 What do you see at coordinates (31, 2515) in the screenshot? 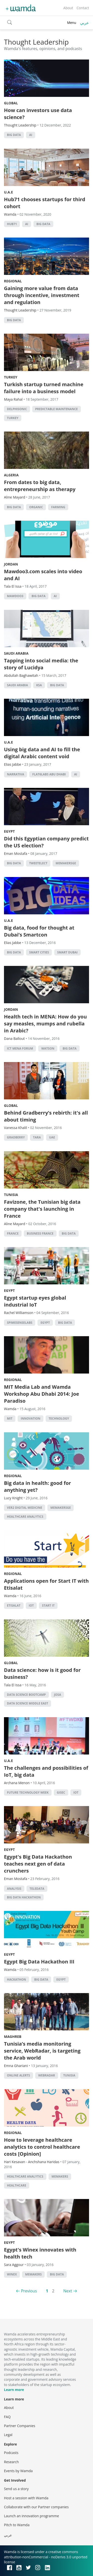
I see `Launch an innovation programme` at bounding box center [31, 2515].